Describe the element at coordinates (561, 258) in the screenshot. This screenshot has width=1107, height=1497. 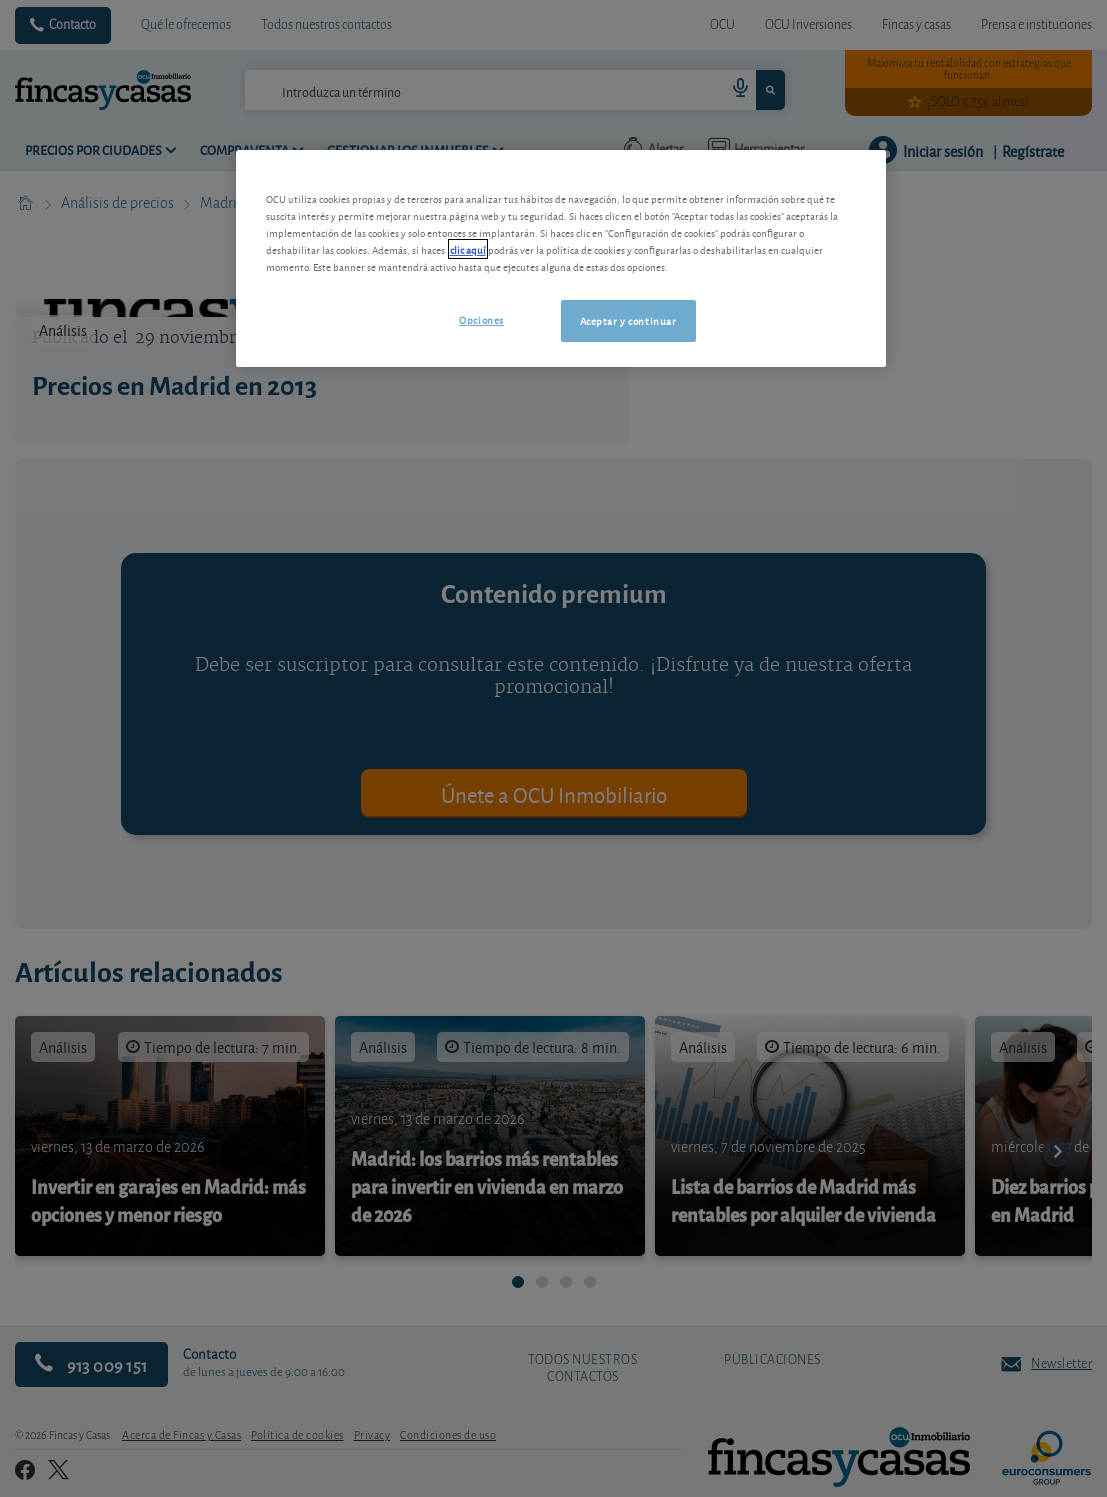
I see `[region]` at that location.